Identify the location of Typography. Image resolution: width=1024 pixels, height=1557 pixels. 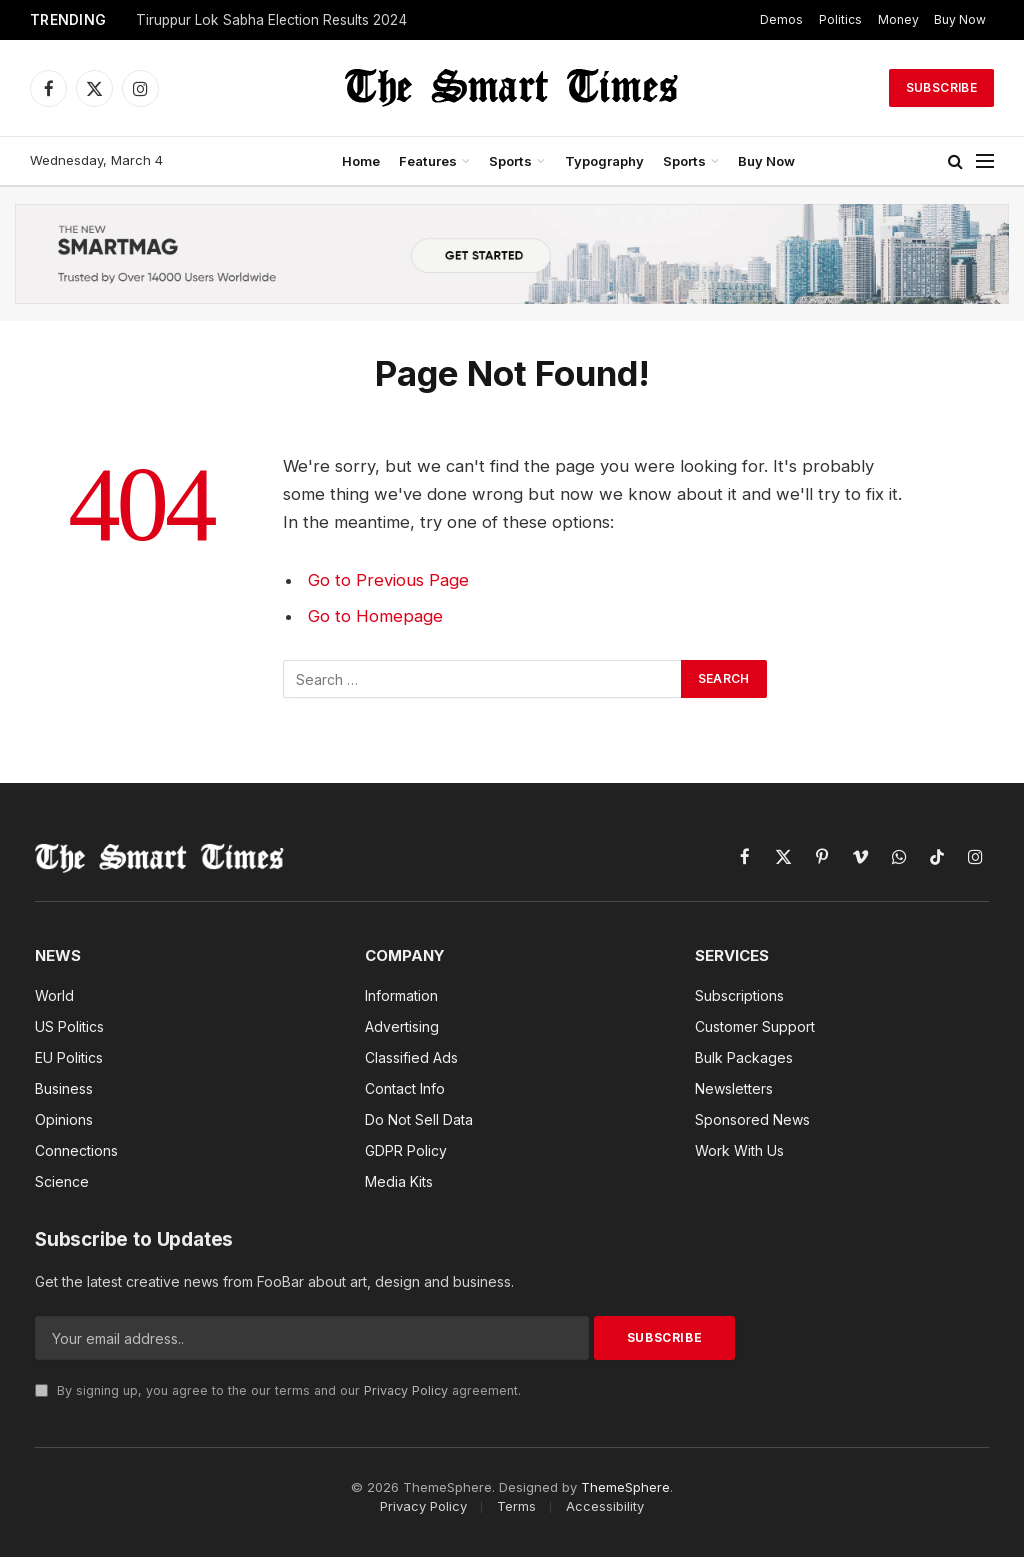
(604, 161).